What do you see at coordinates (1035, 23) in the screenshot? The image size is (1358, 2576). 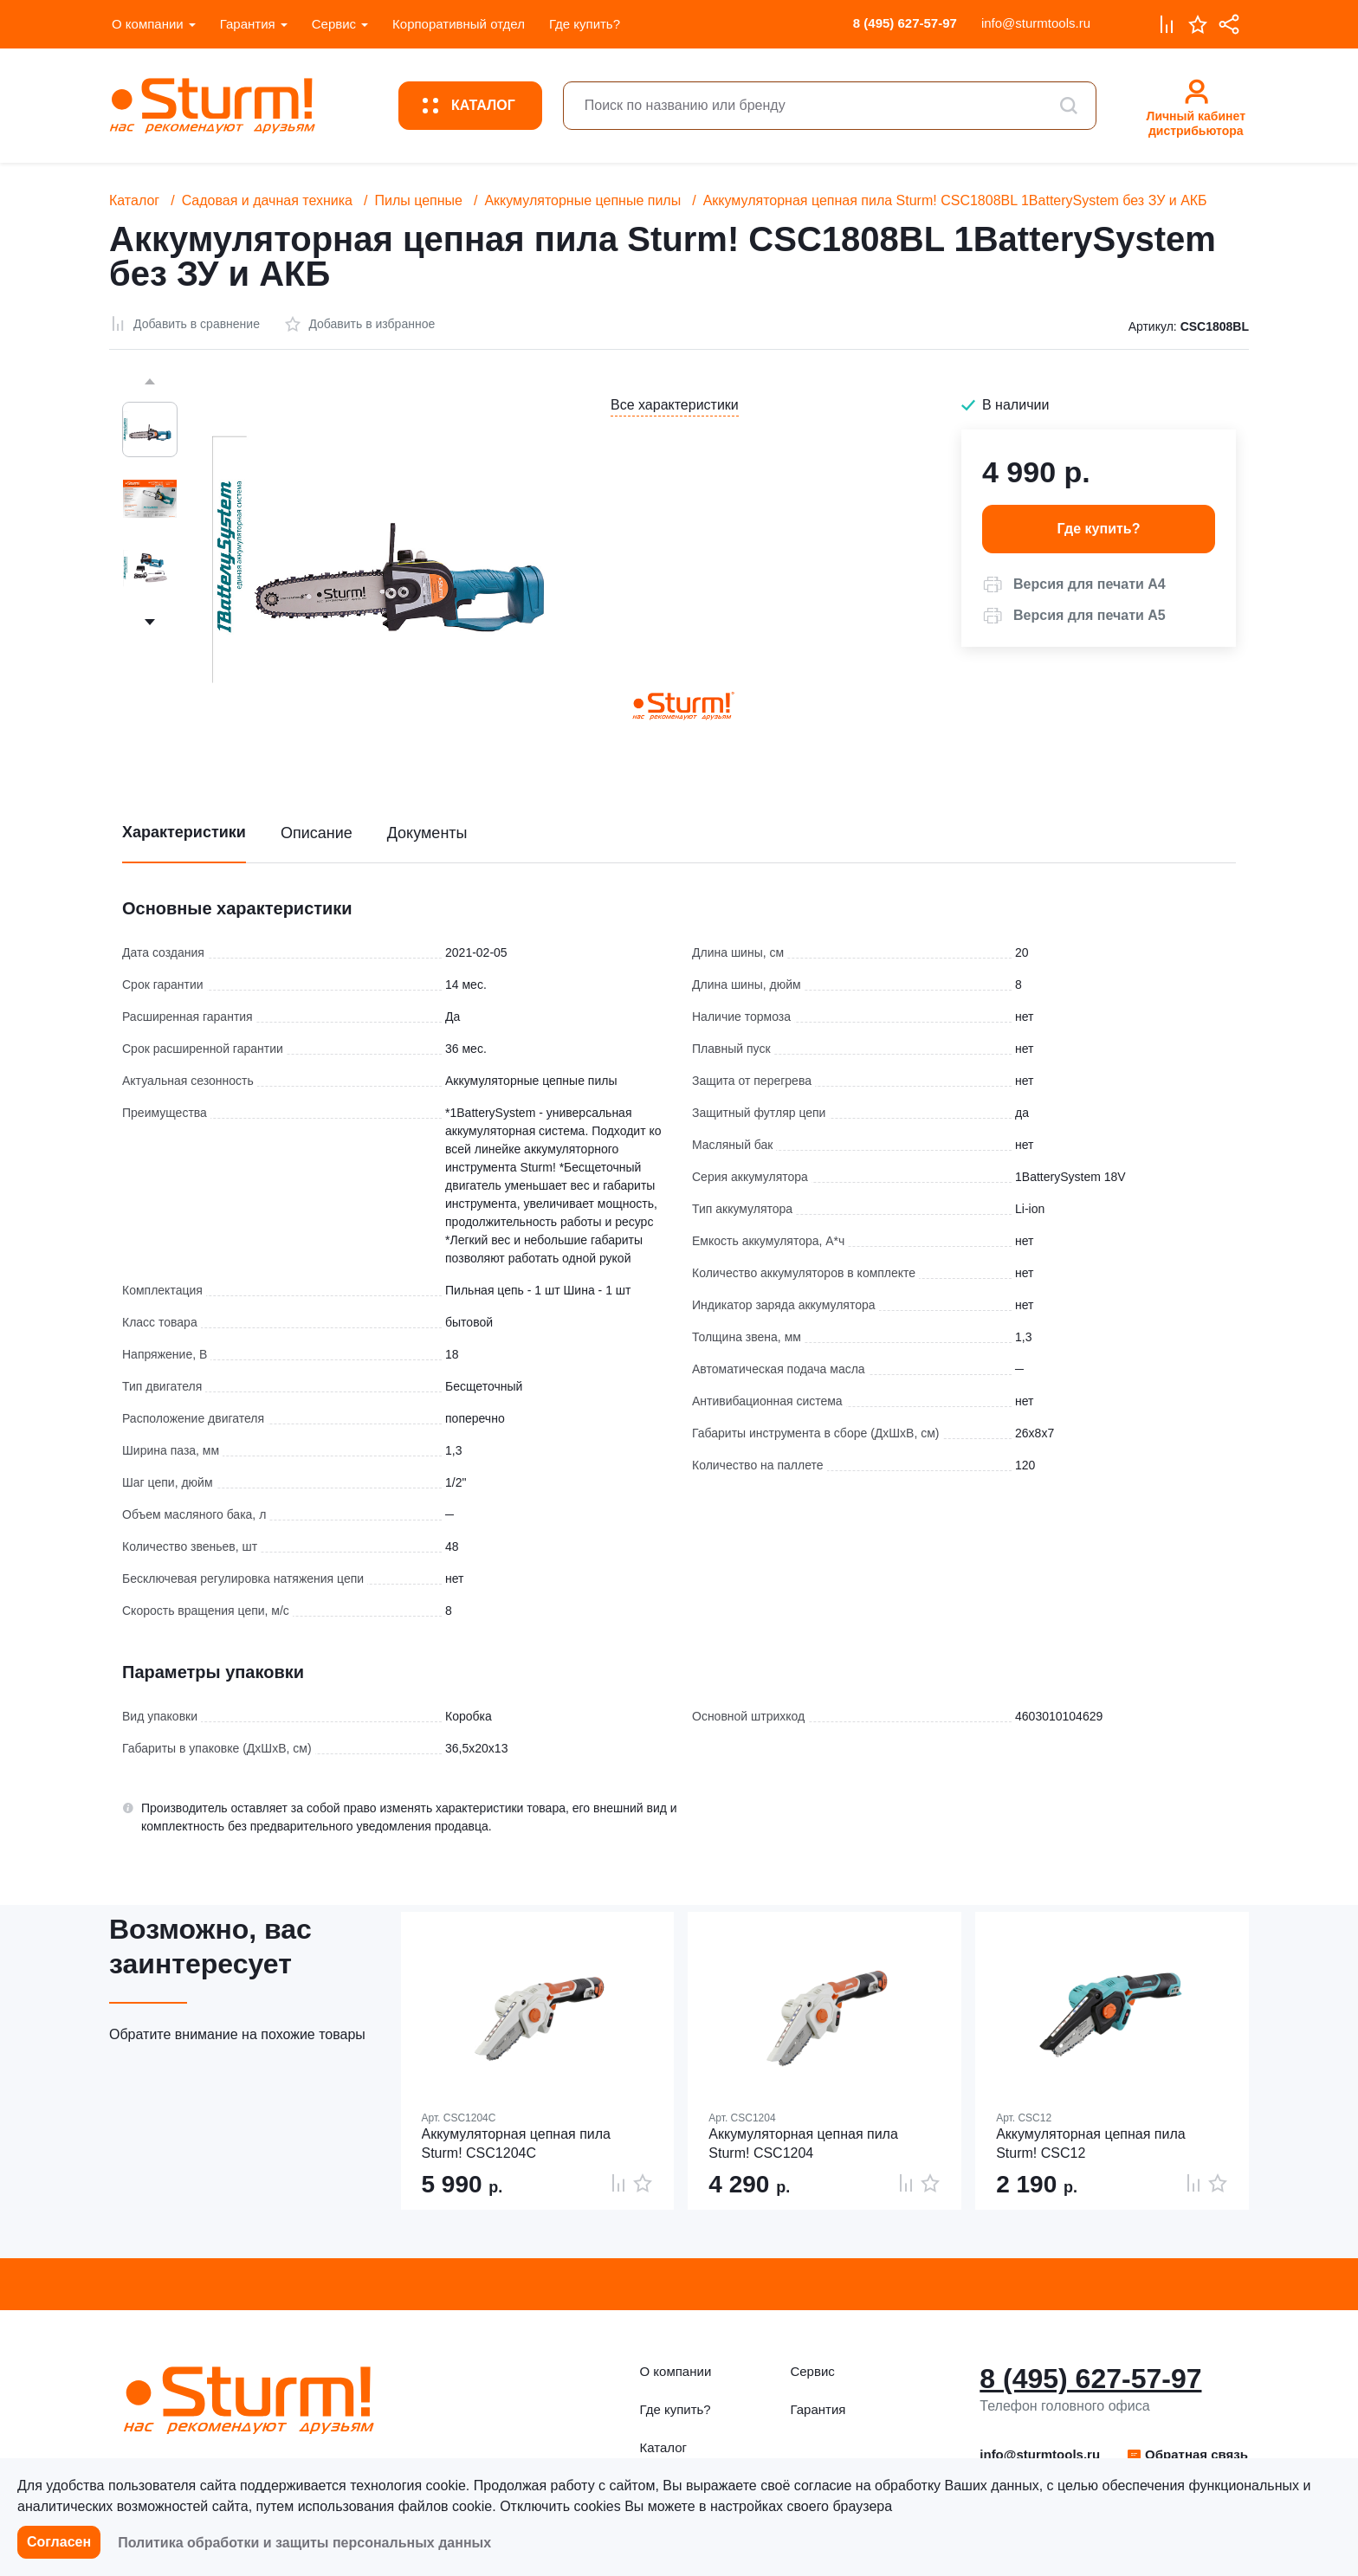 I see `info@sturmtools.ru` at bounding box center [1035, 23].